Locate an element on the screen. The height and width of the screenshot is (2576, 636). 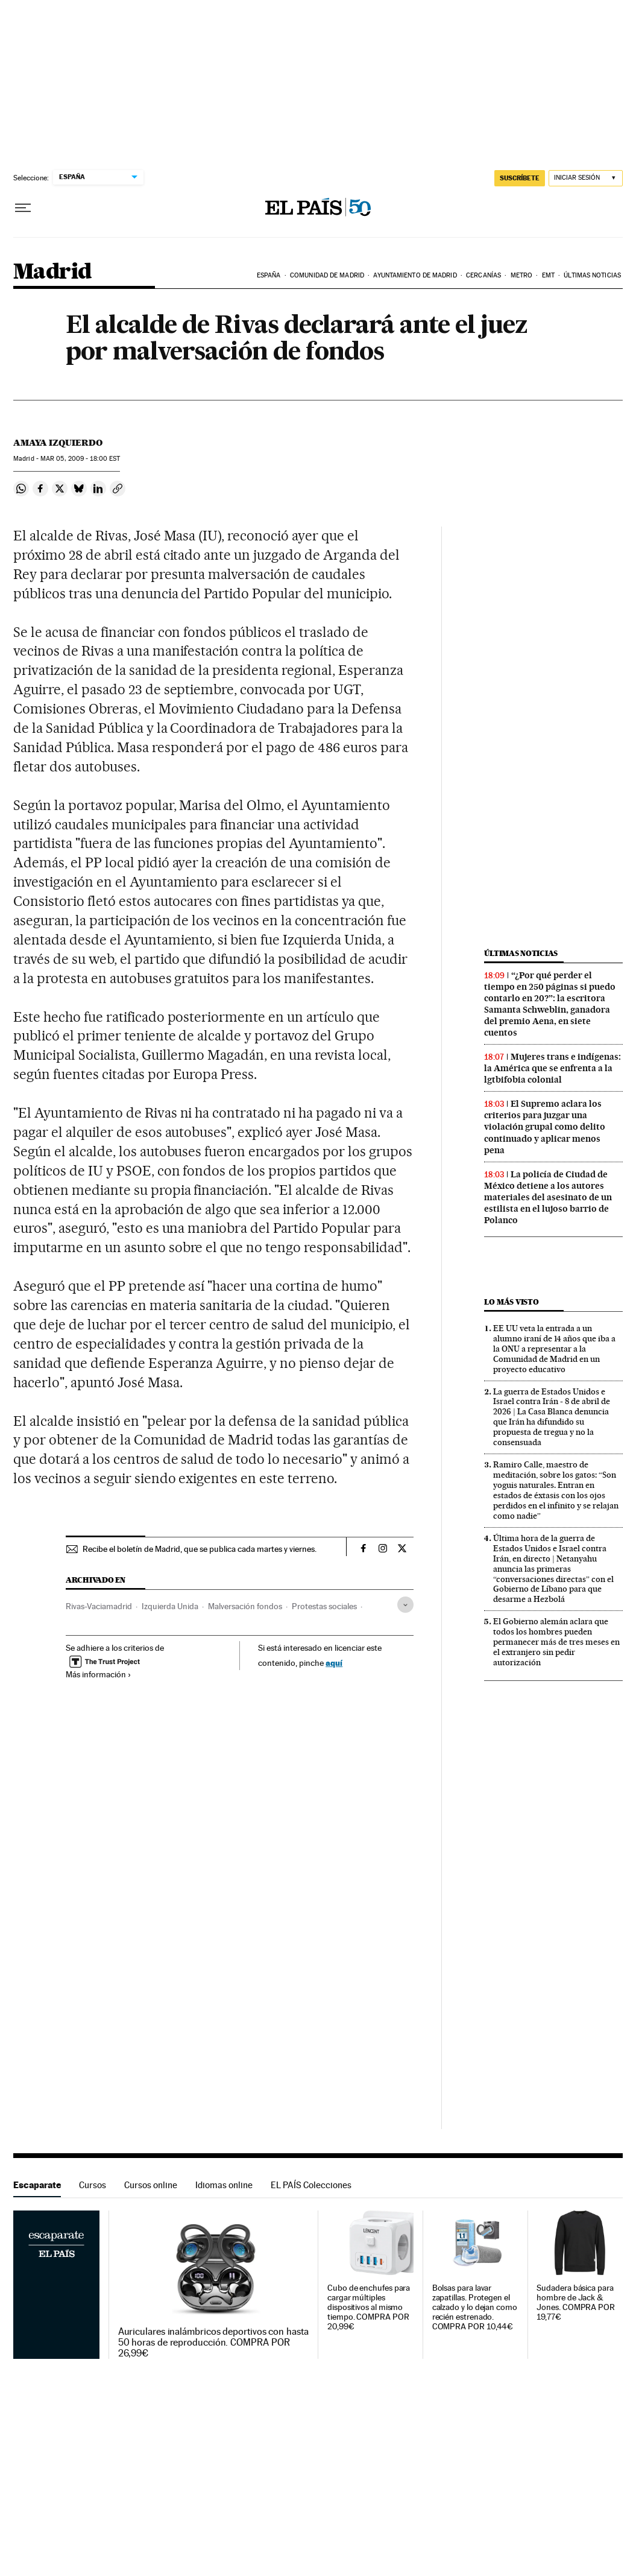
Sudadera básica para hombre de Jack & Jones. COMPRA POR 19,77€ is located at coordinates (576, 2302).